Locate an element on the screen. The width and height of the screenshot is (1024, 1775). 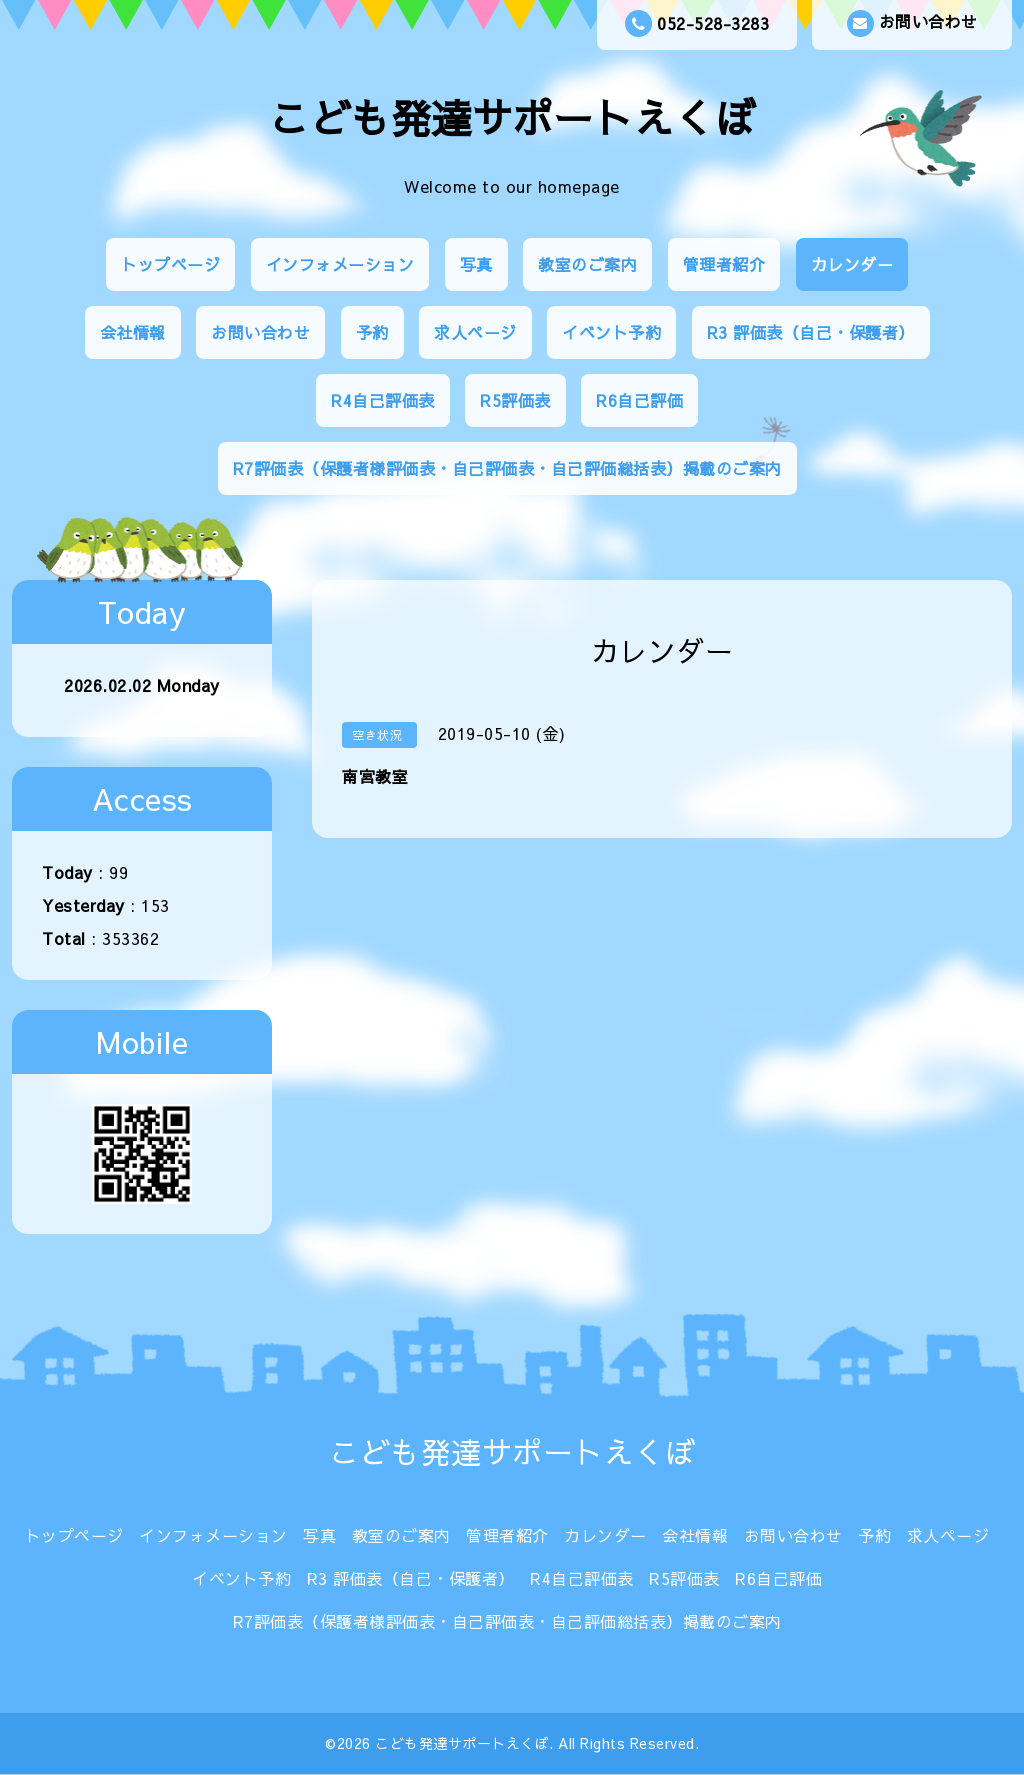
R6自己評価 is located at coordinates (639, 400).